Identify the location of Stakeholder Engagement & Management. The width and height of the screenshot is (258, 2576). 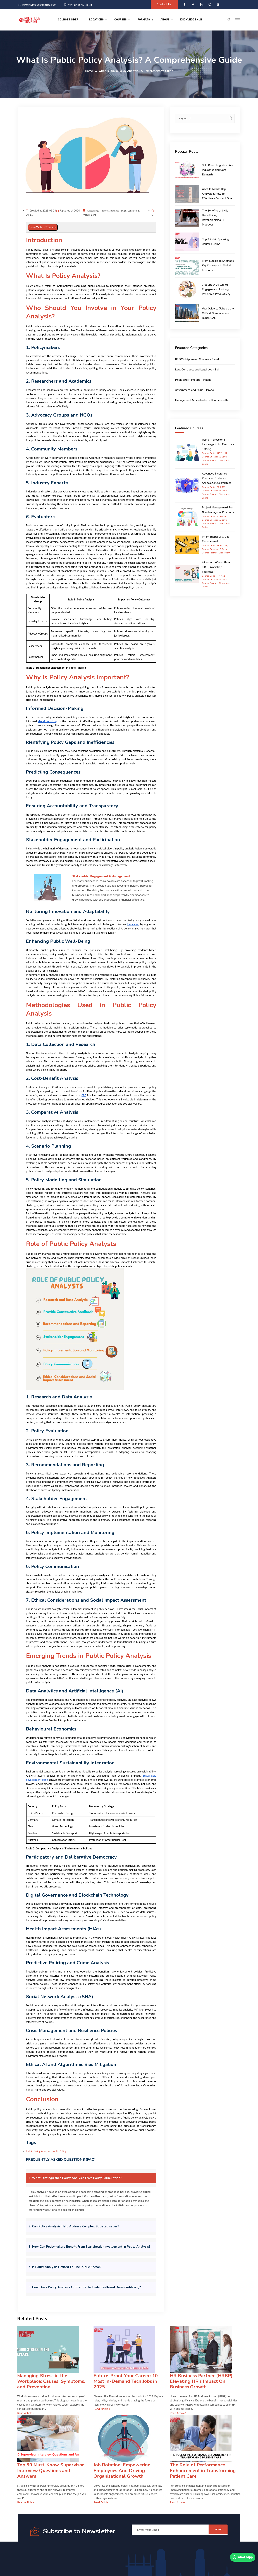
(101, 876).